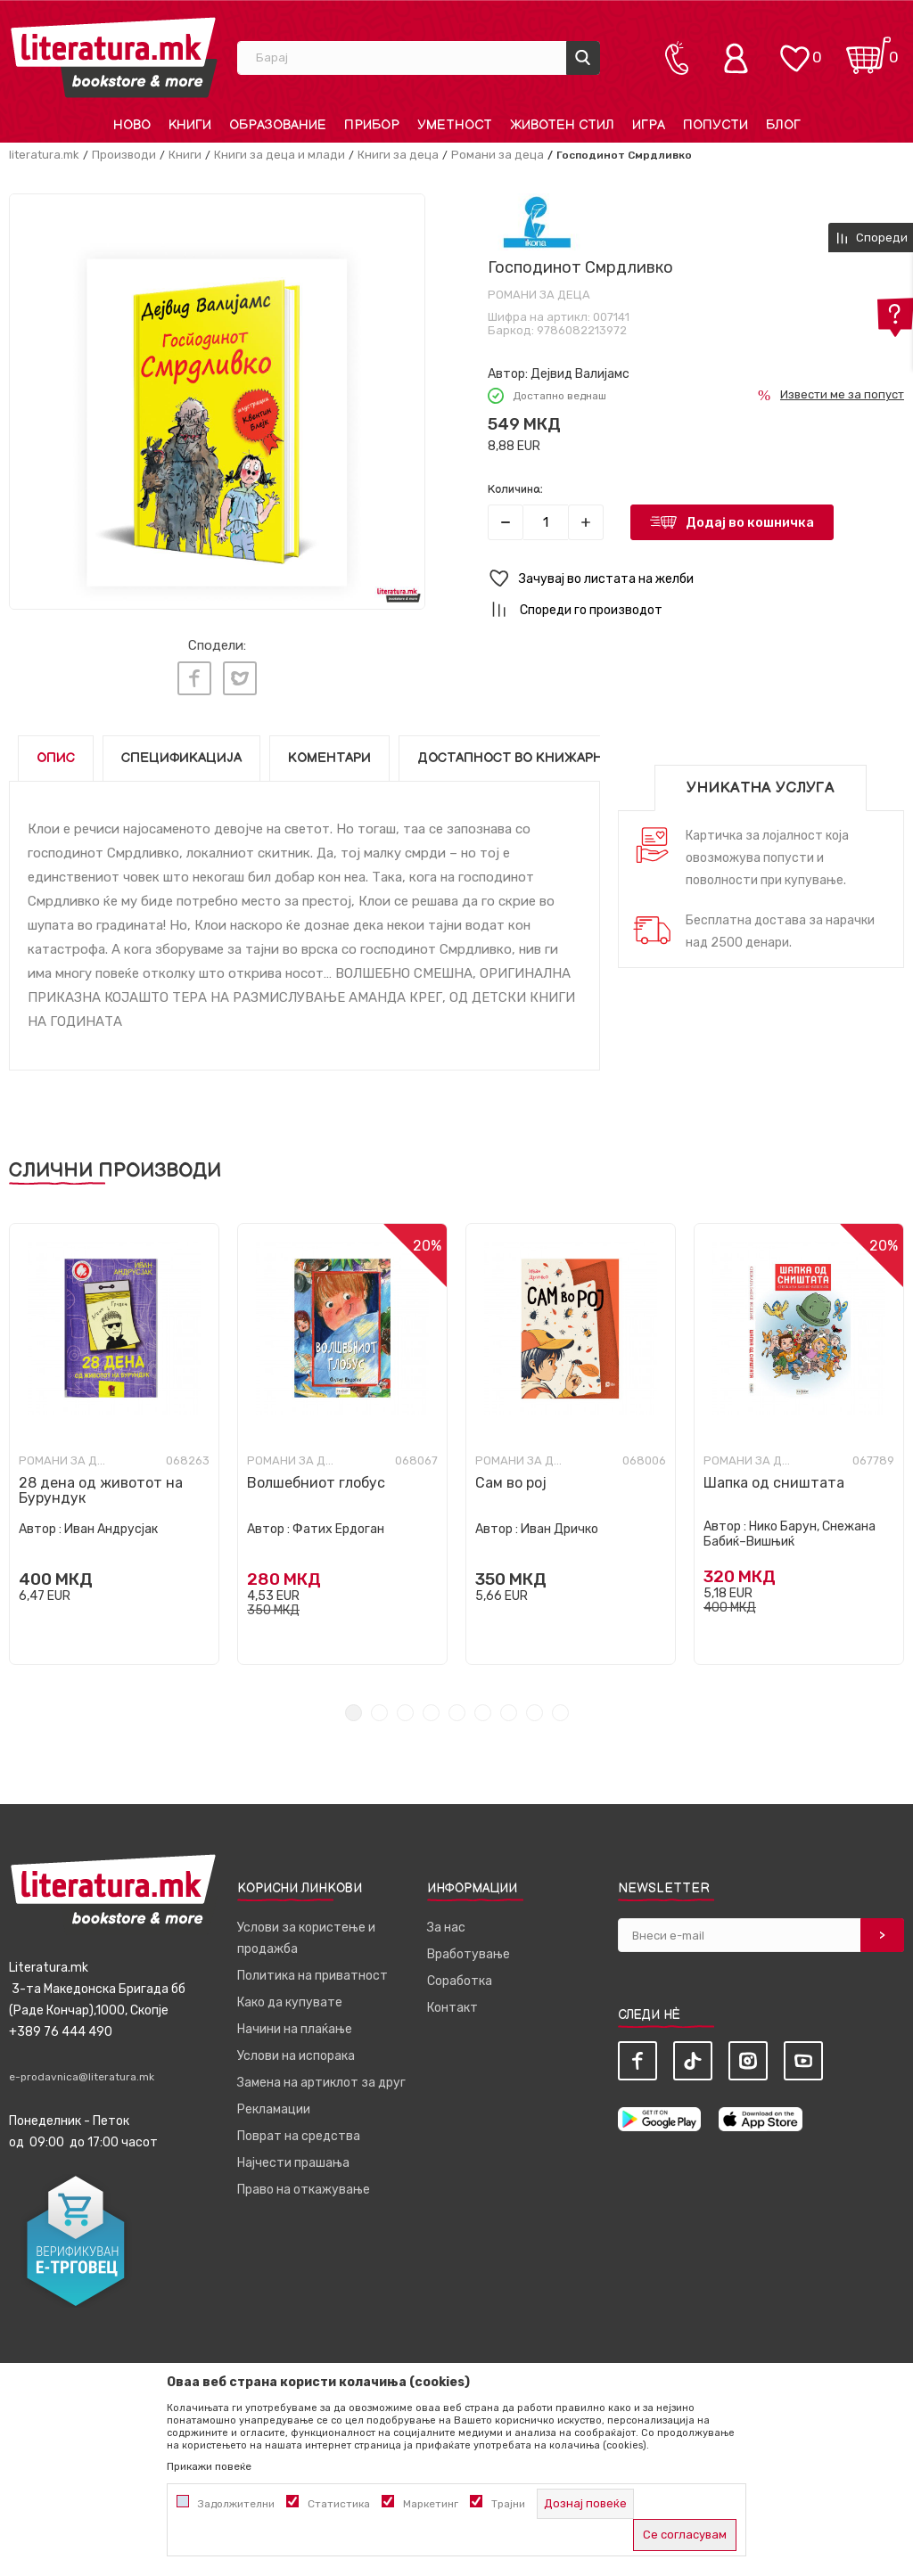 This screenshot has height=2576, width=913. Describe the element at coordinates (298, 2127) in the screenshot. I see `Поврат на средства` at that location.